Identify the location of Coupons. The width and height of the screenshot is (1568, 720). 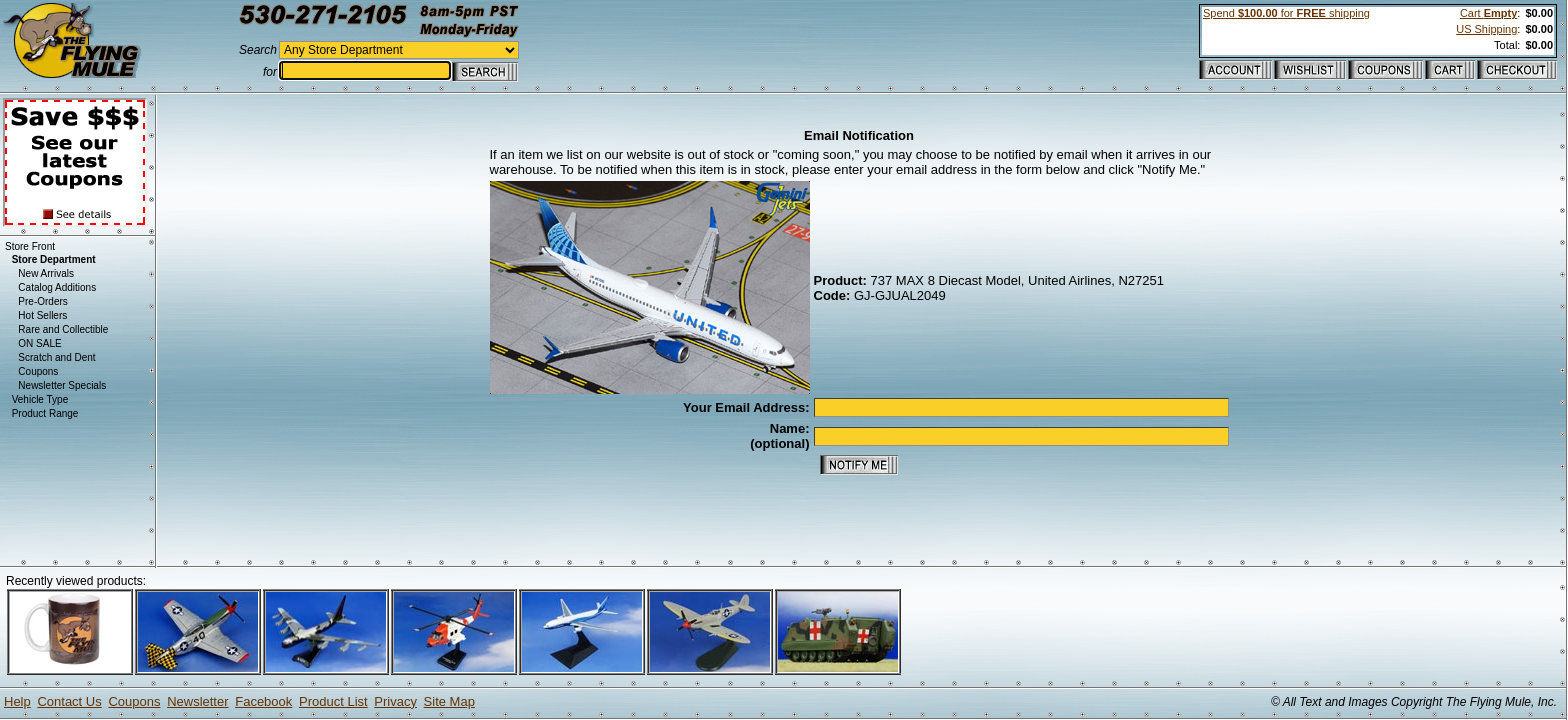
(38, 371).